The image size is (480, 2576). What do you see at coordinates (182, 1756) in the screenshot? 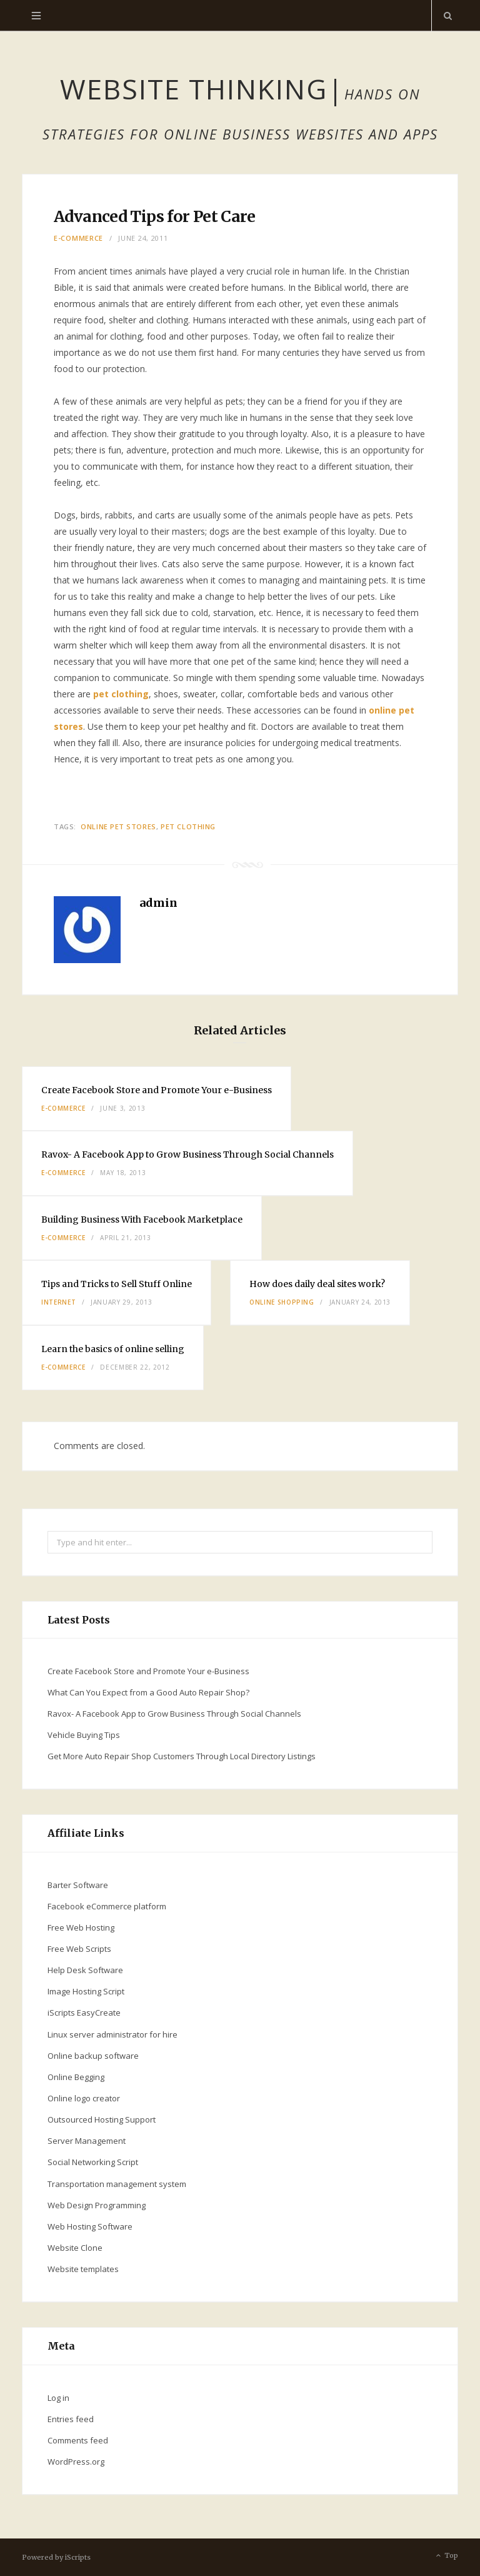
I see `Get More Auto Repair Shop Customers Through Local Directory Listings` at bounding box center [182, 1756].